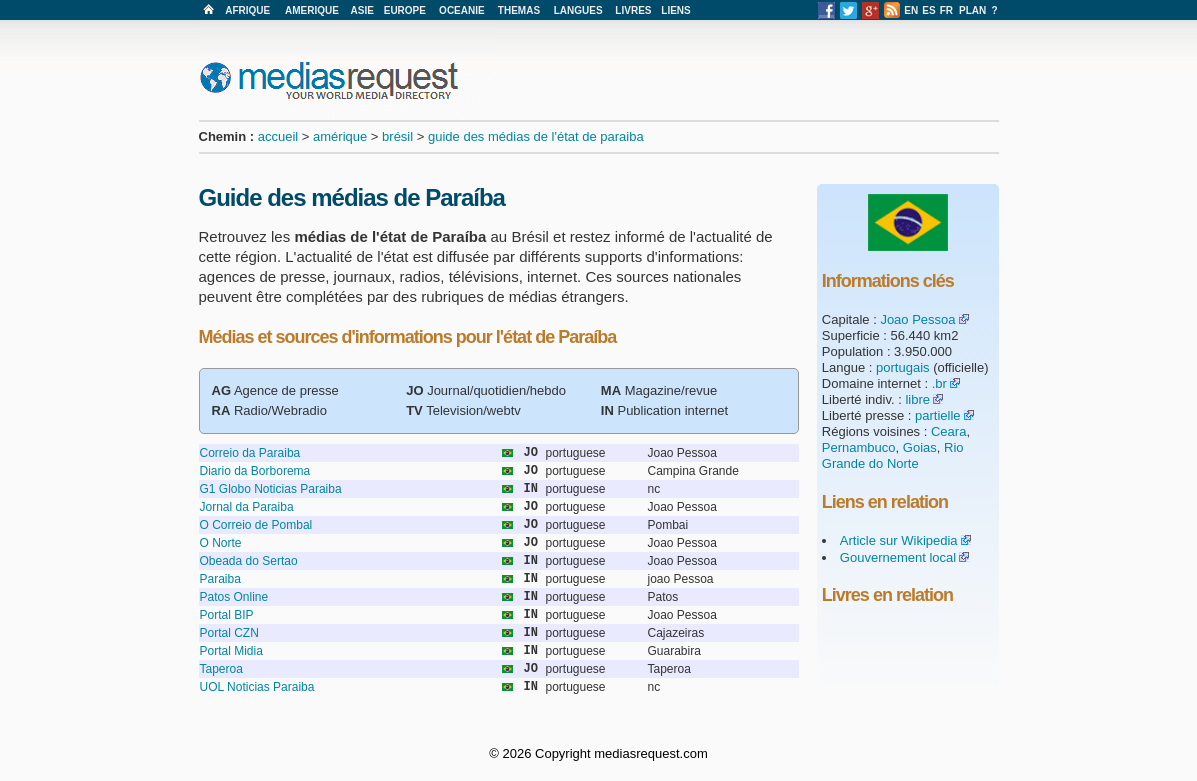  Describe the element at coordinates (234, 597) in the screenshot. I see `Patos Online` at that location.